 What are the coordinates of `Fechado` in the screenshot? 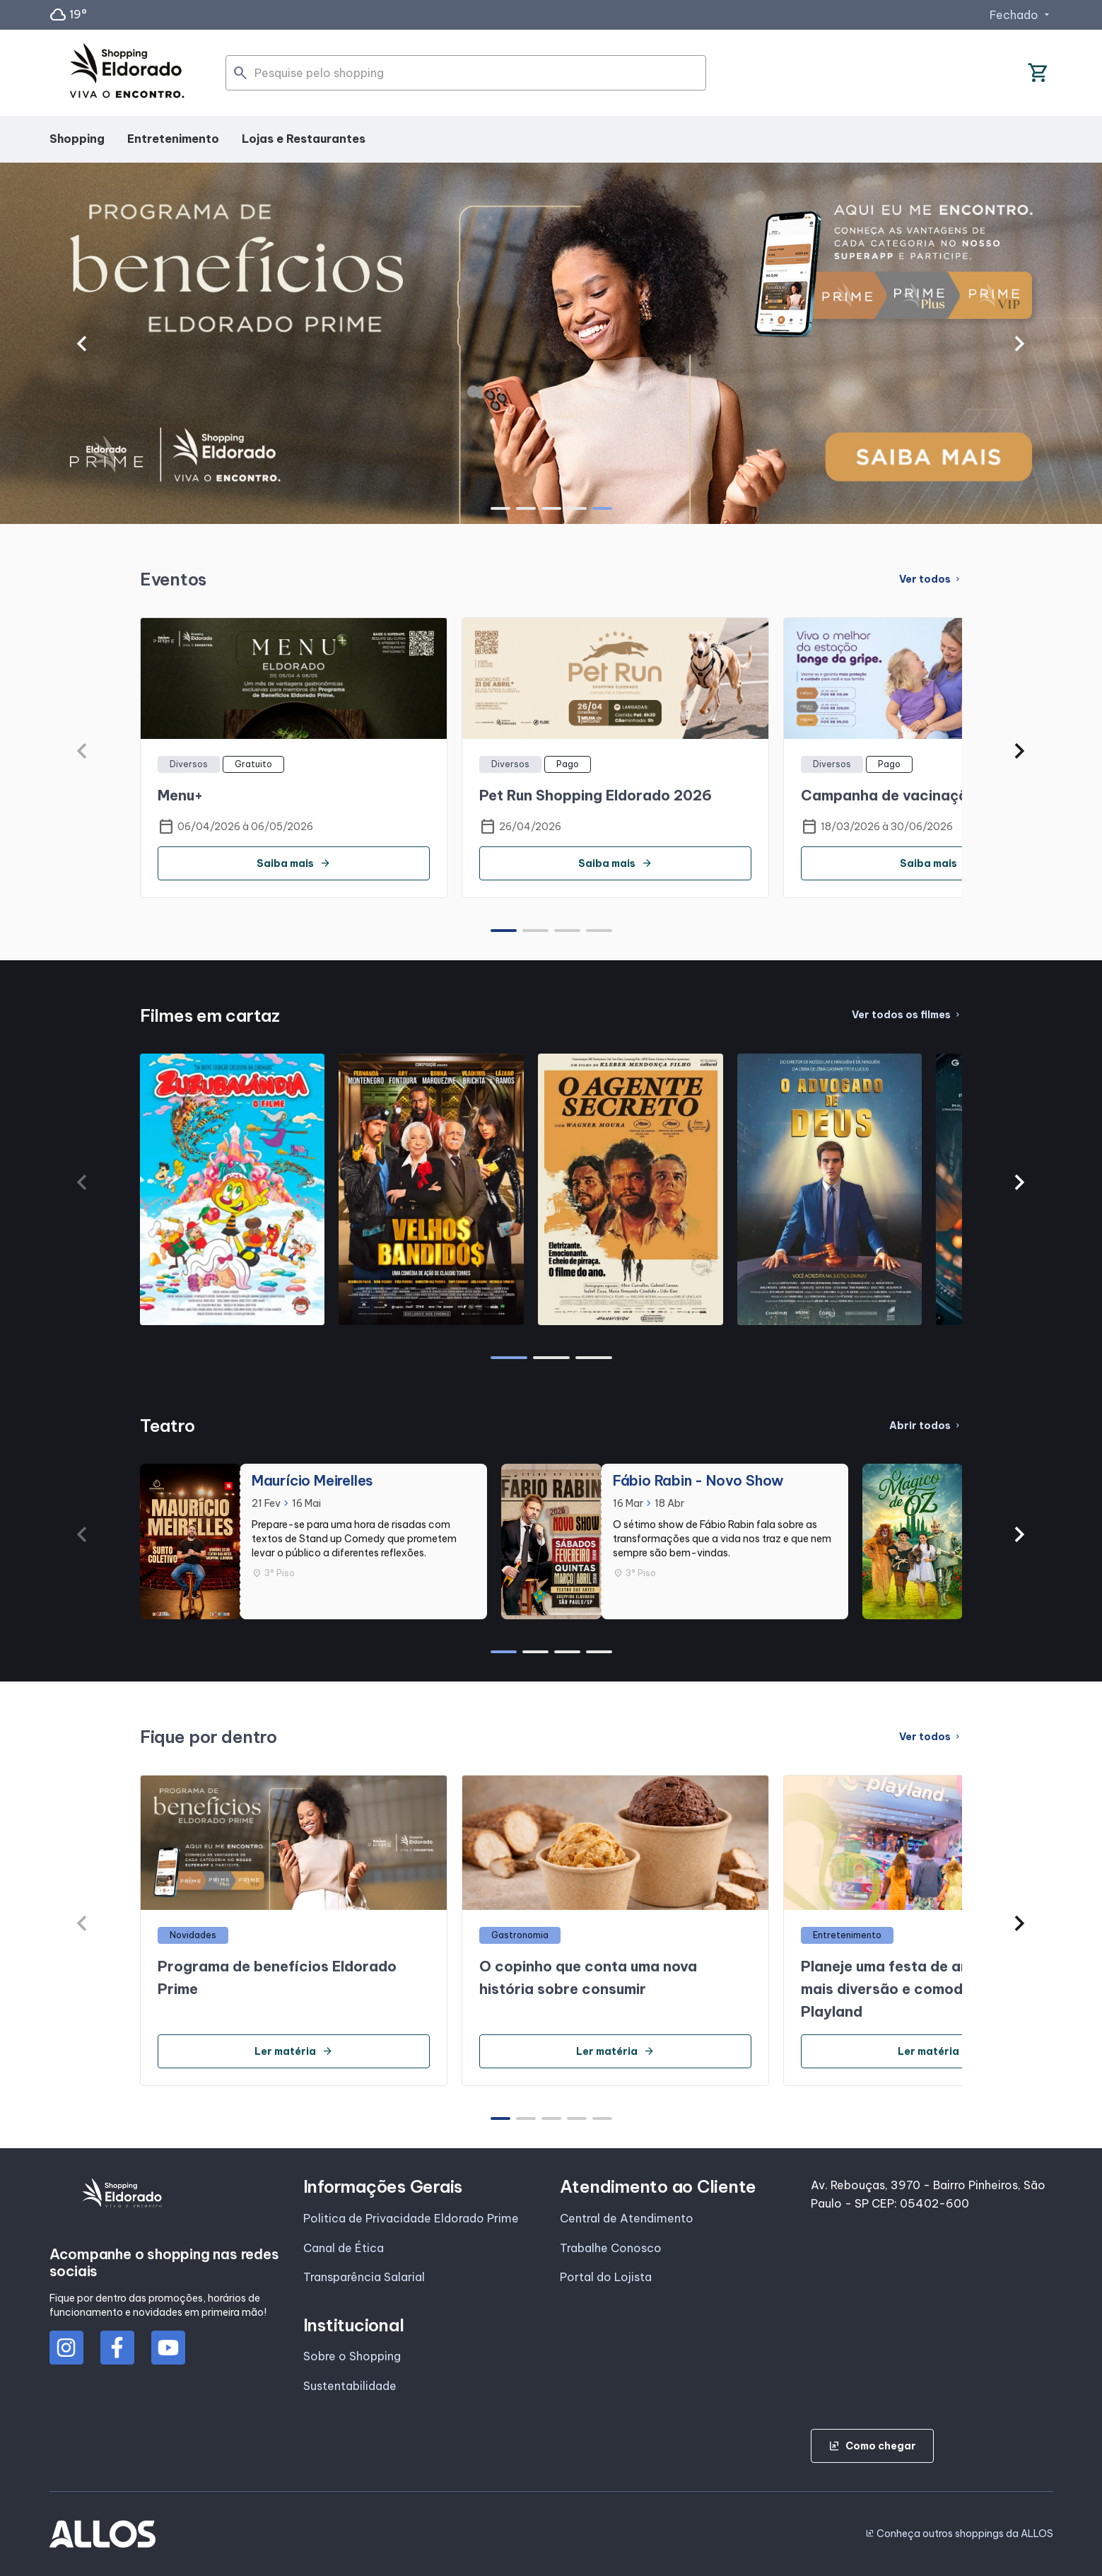 It's located at (1021, 15).